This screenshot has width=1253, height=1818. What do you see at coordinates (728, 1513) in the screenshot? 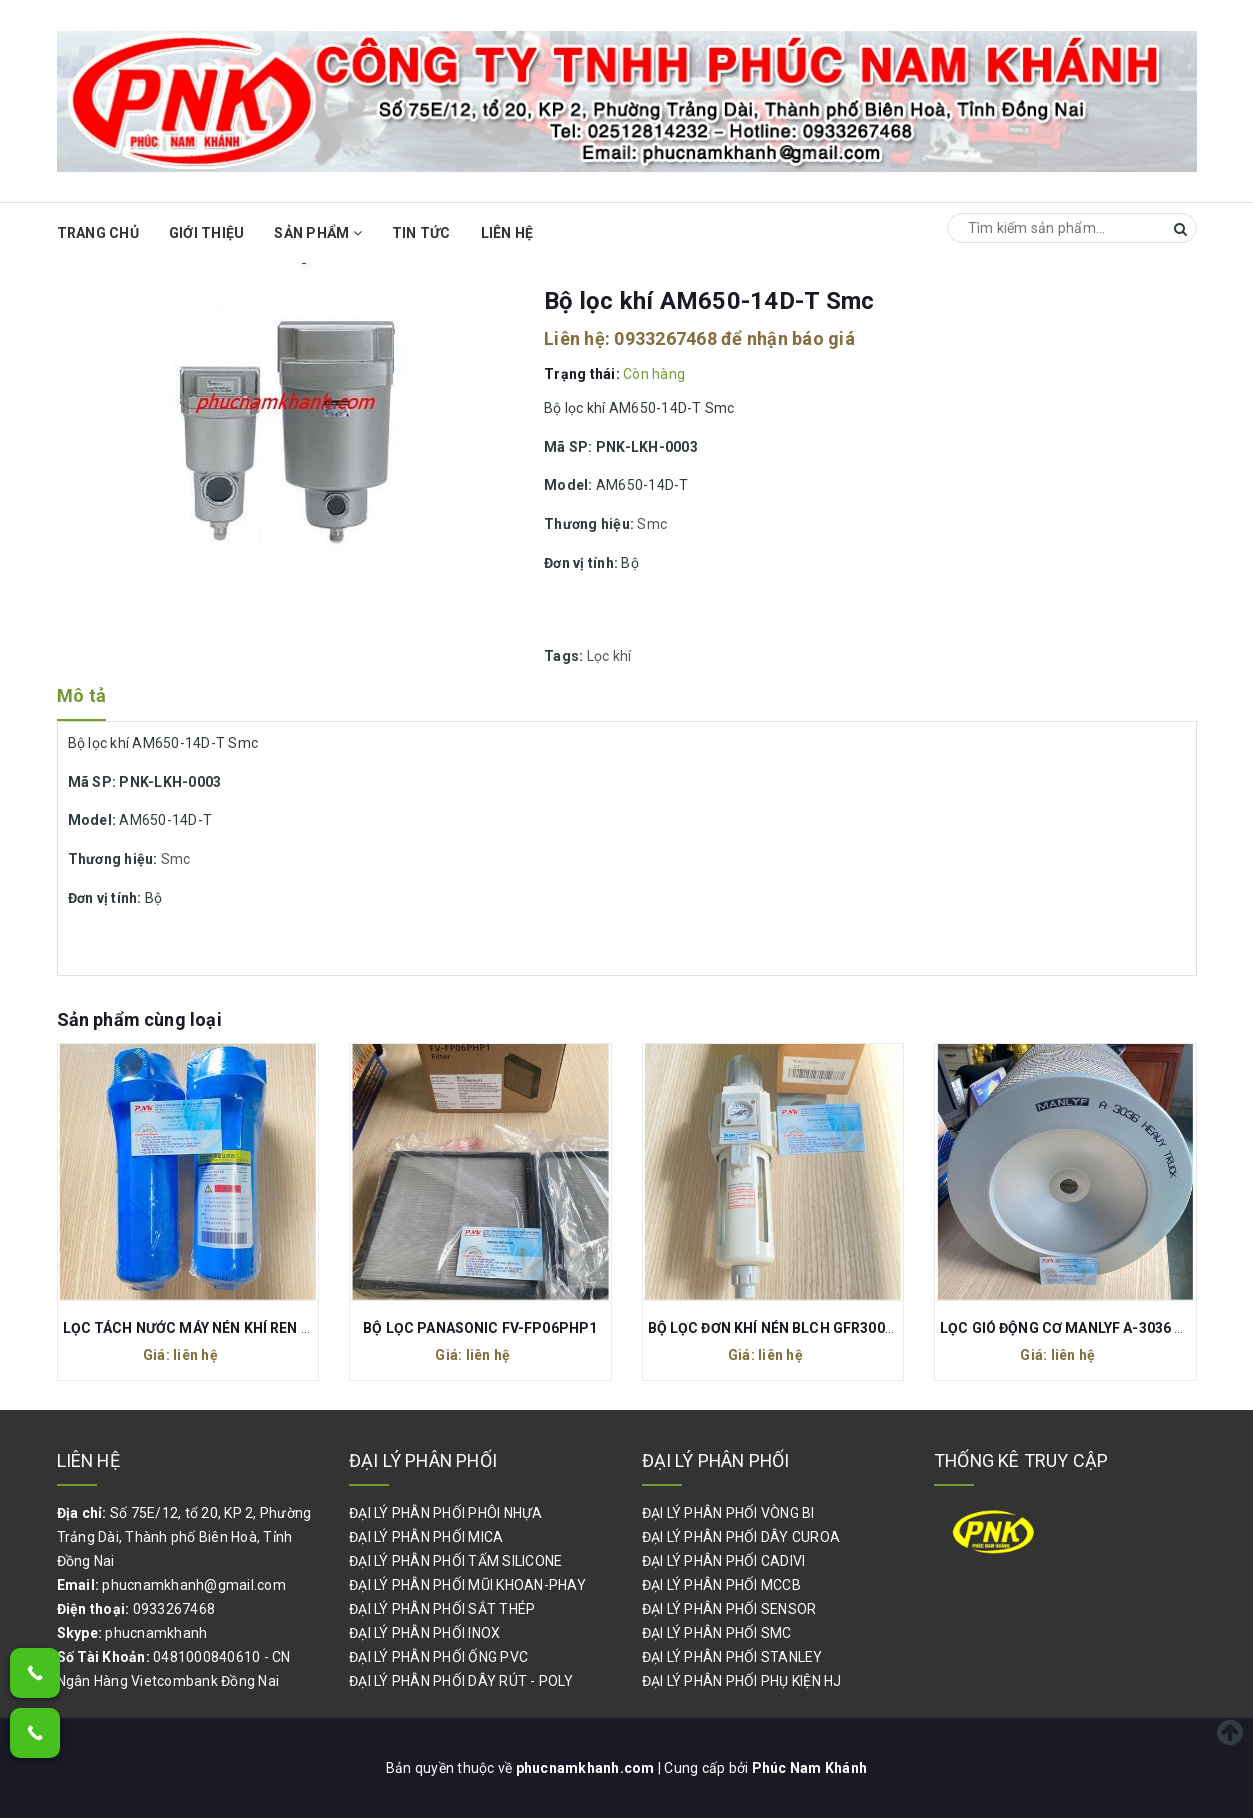
I see `ĐẠI LÝ PHÂN PHỐI VÒNG BI` at bounding box center [728, 1513].